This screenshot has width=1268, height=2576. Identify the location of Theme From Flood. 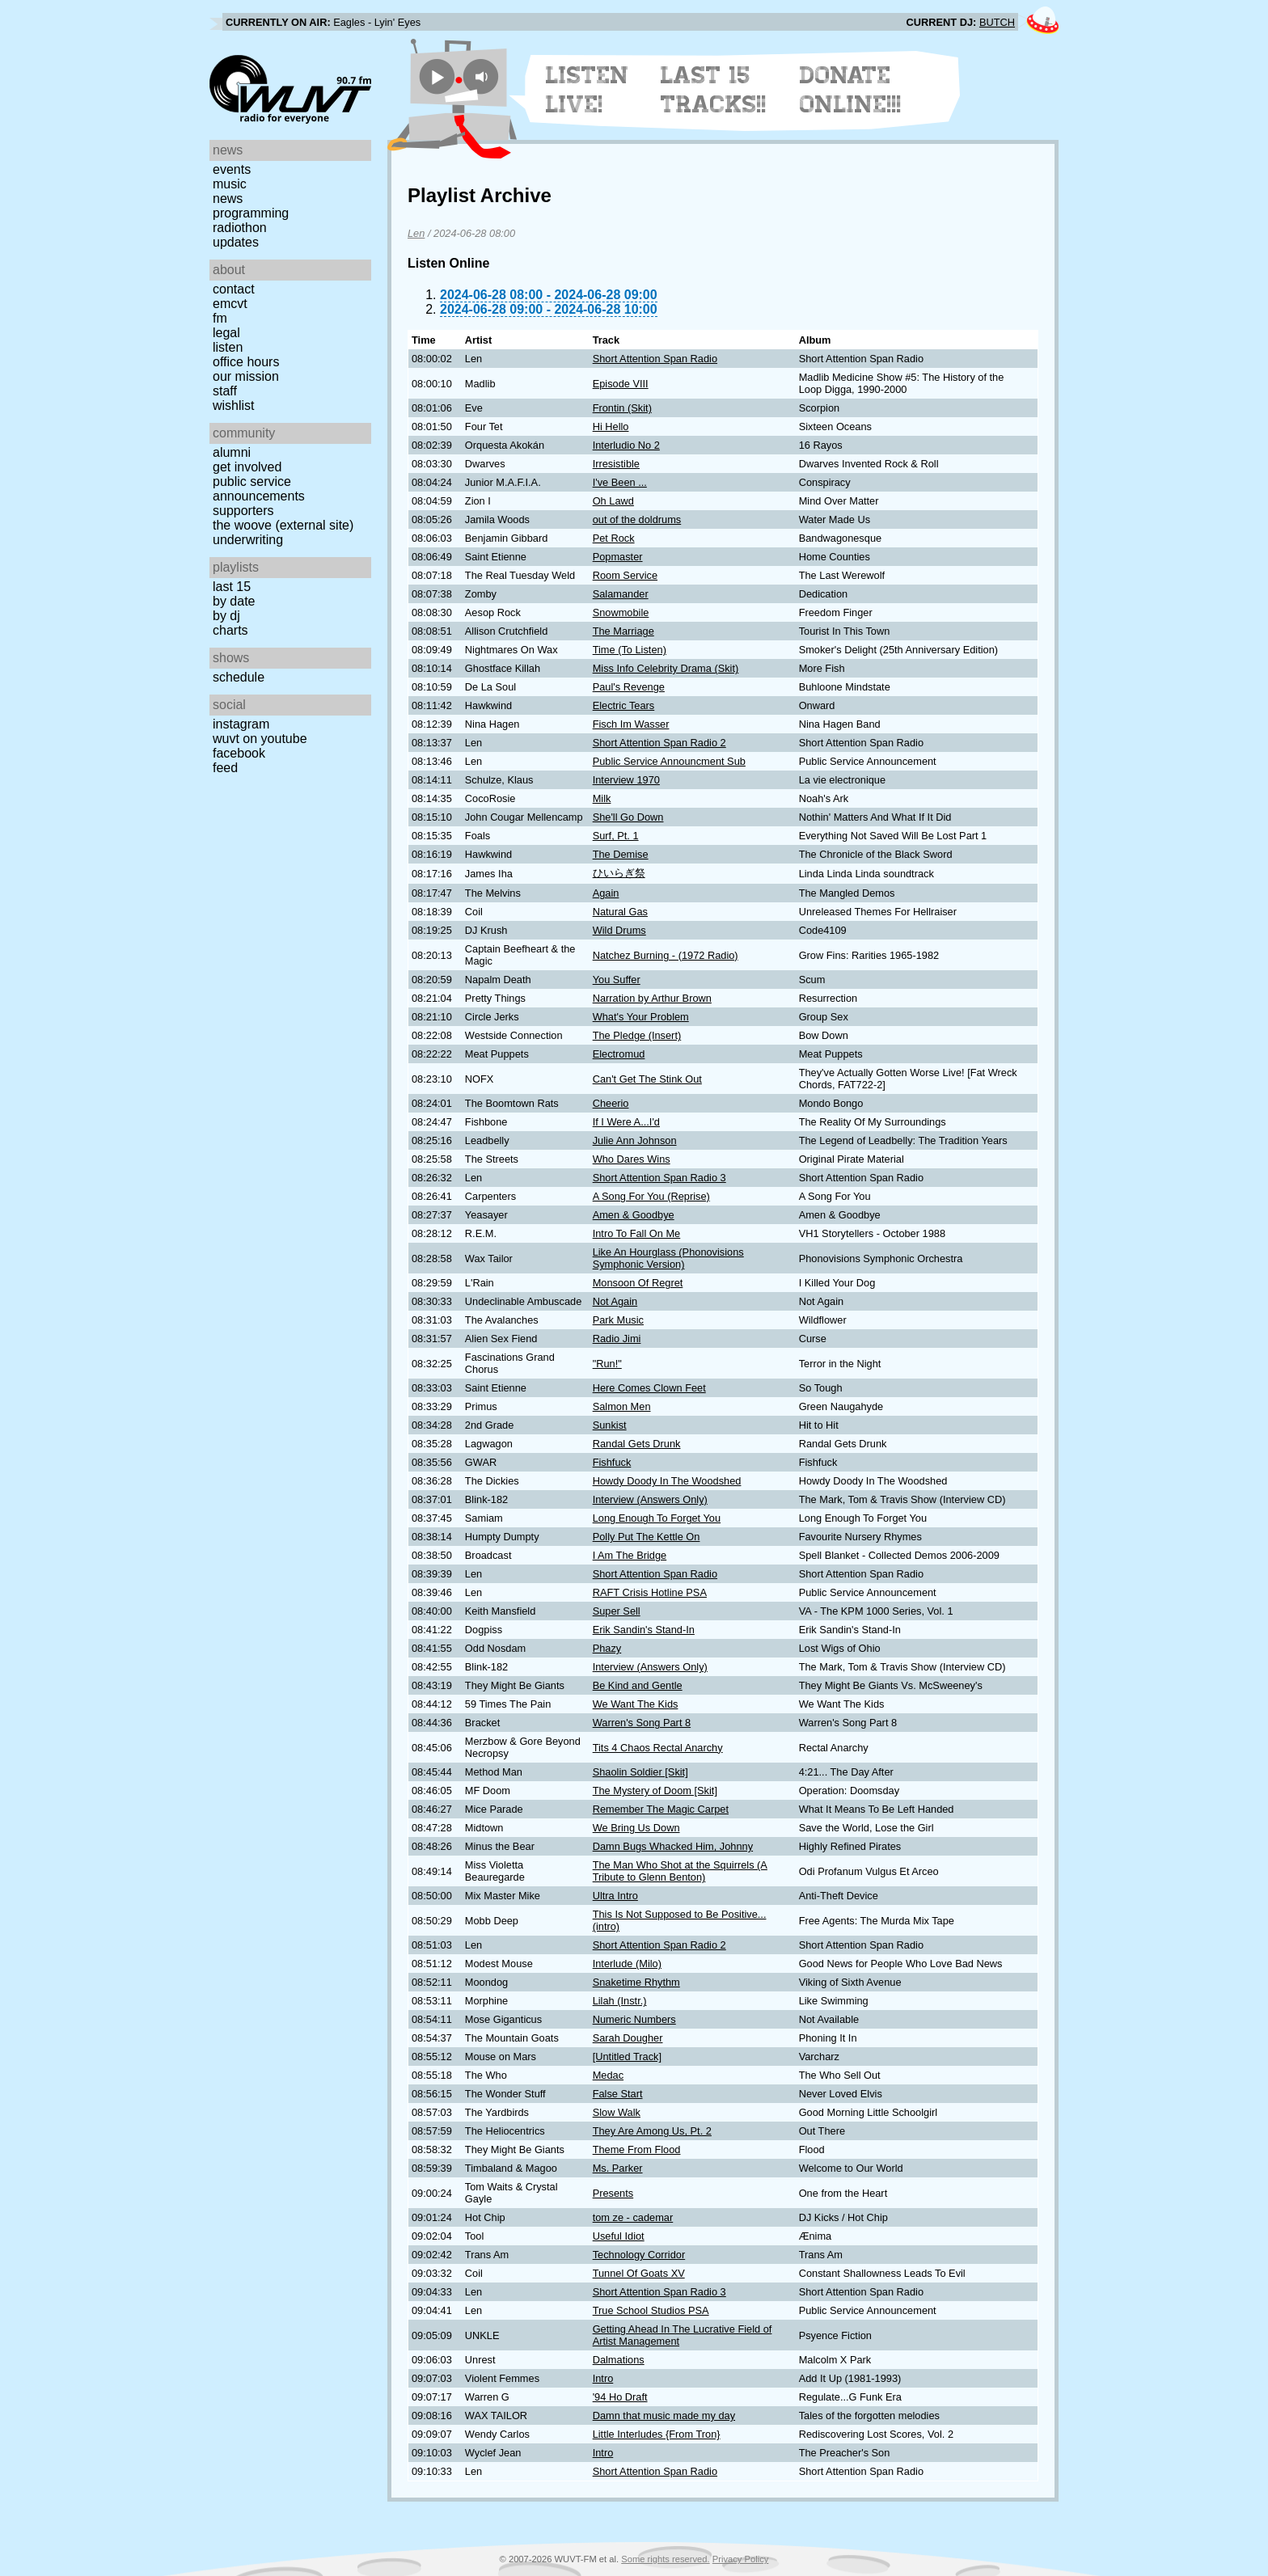
(637, 2149).